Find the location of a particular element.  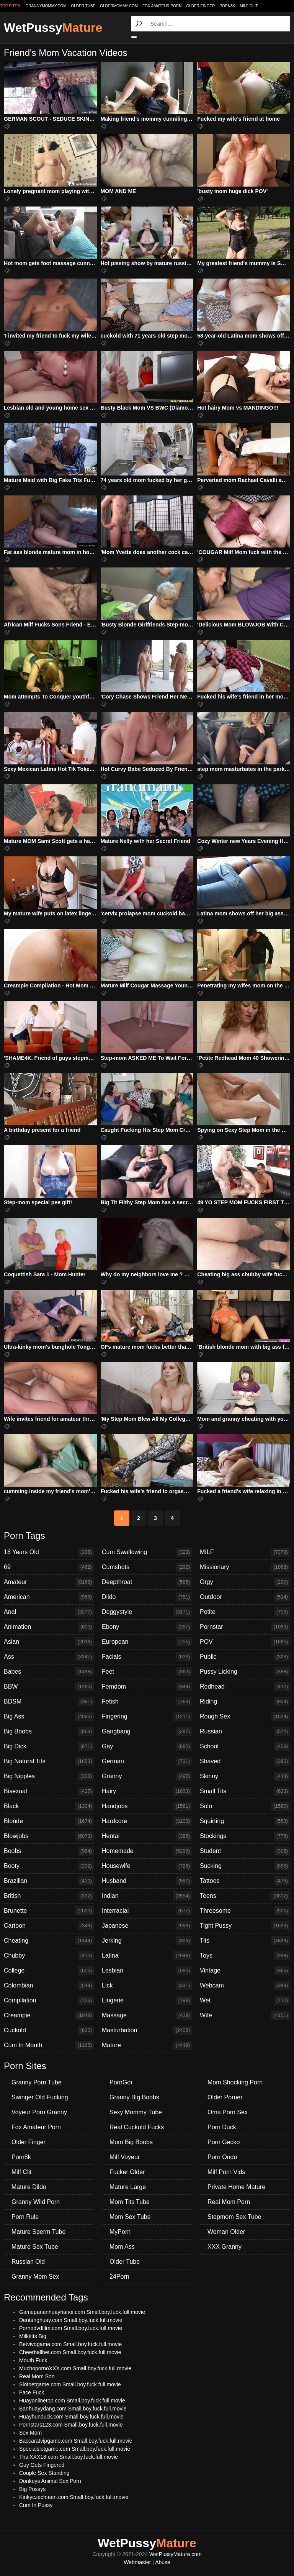

WetPussyMature.com is located at coordinates (175, 2554).